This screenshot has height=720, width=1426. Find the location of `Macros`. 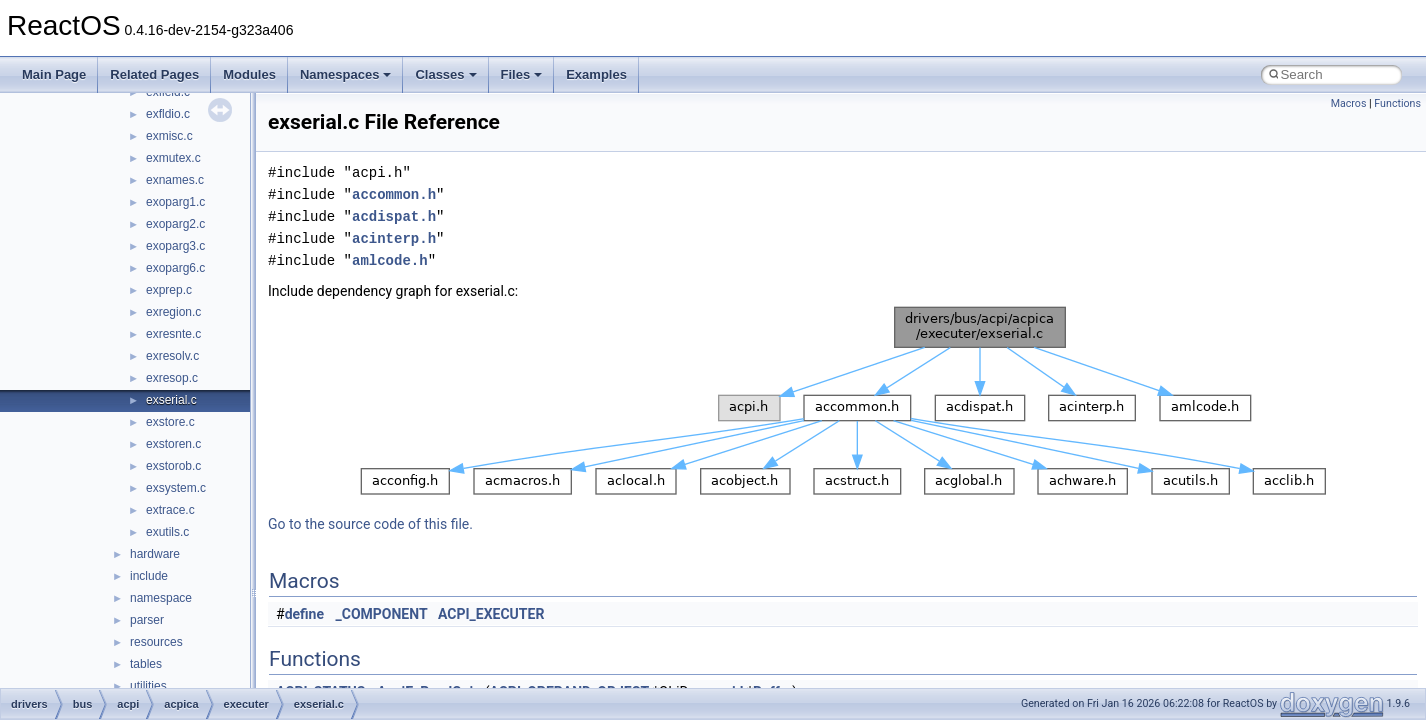

Macros is located at coordinates (1349, 103).